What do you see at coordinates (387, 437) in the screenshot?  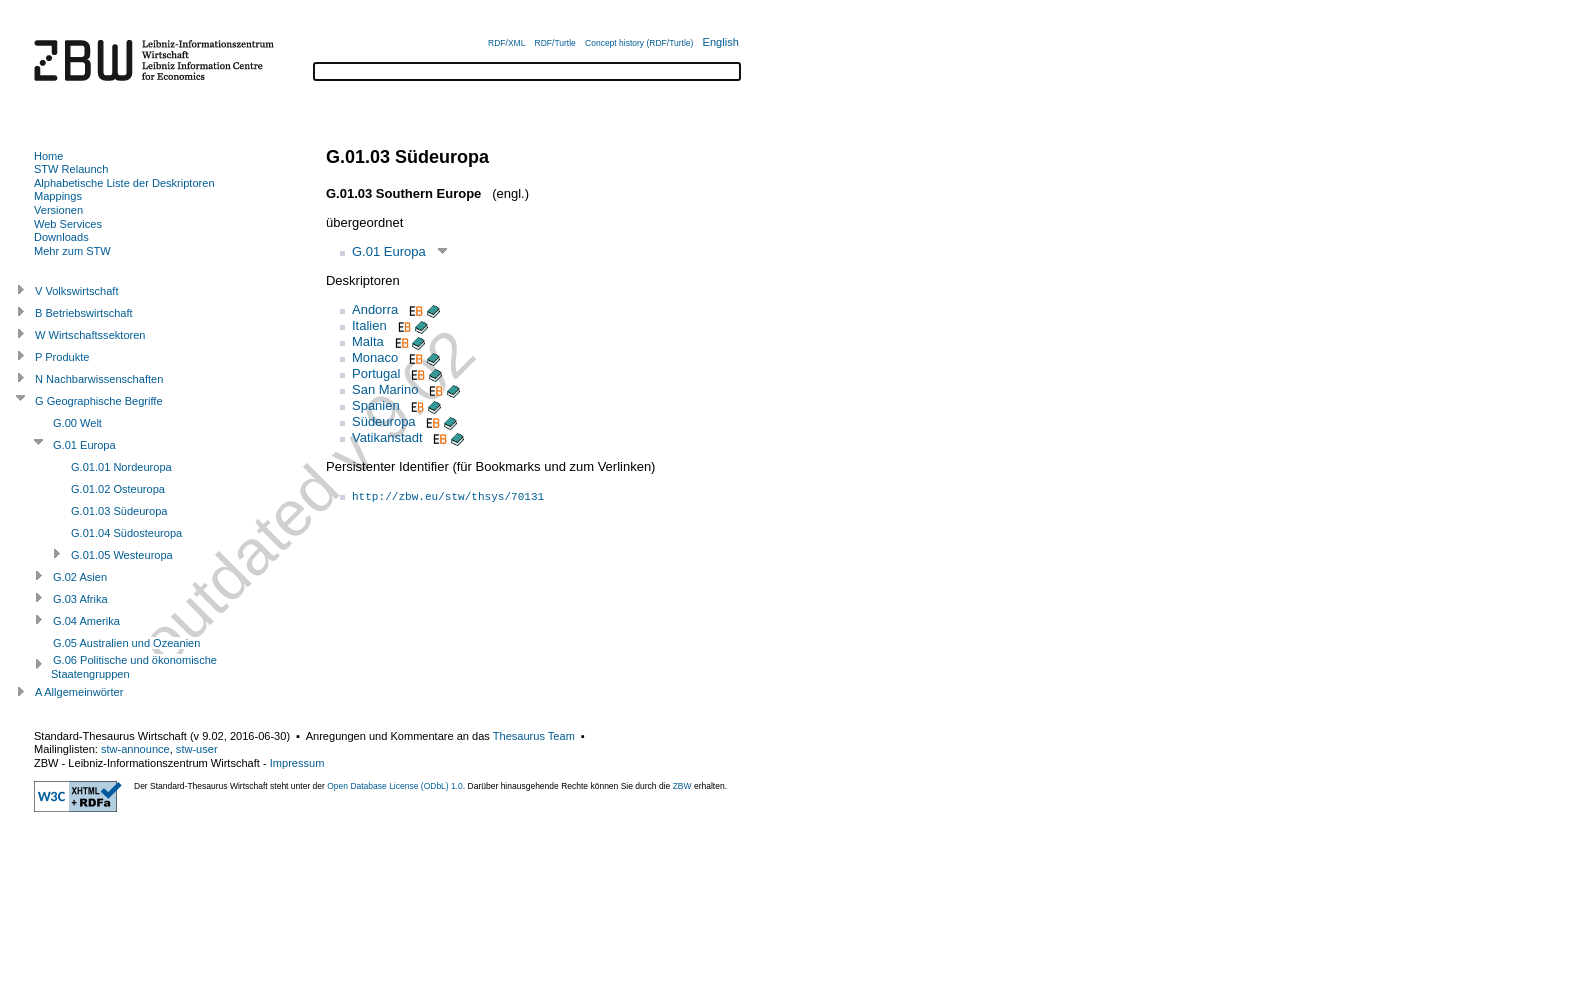 I see `Vatikanstadt` at bounding box center [387, 437].